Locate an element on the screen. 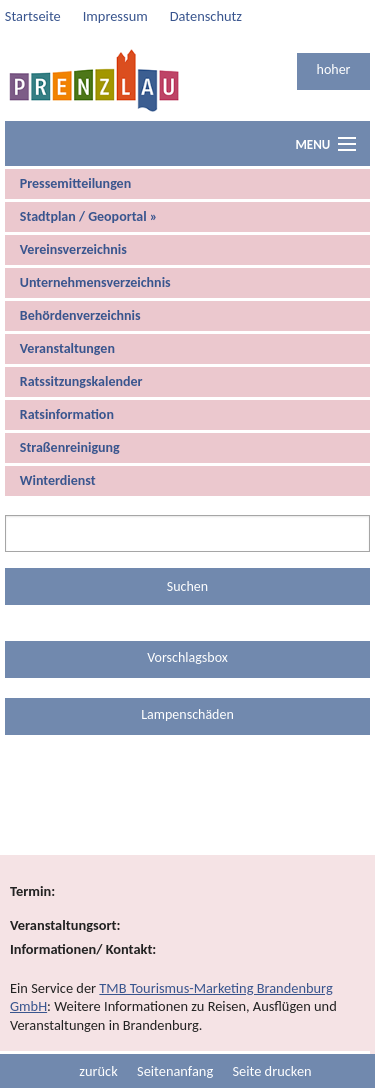 This screenshot has width=375, height=1088. Veranstaltungen is located at coordinates (67, 348).